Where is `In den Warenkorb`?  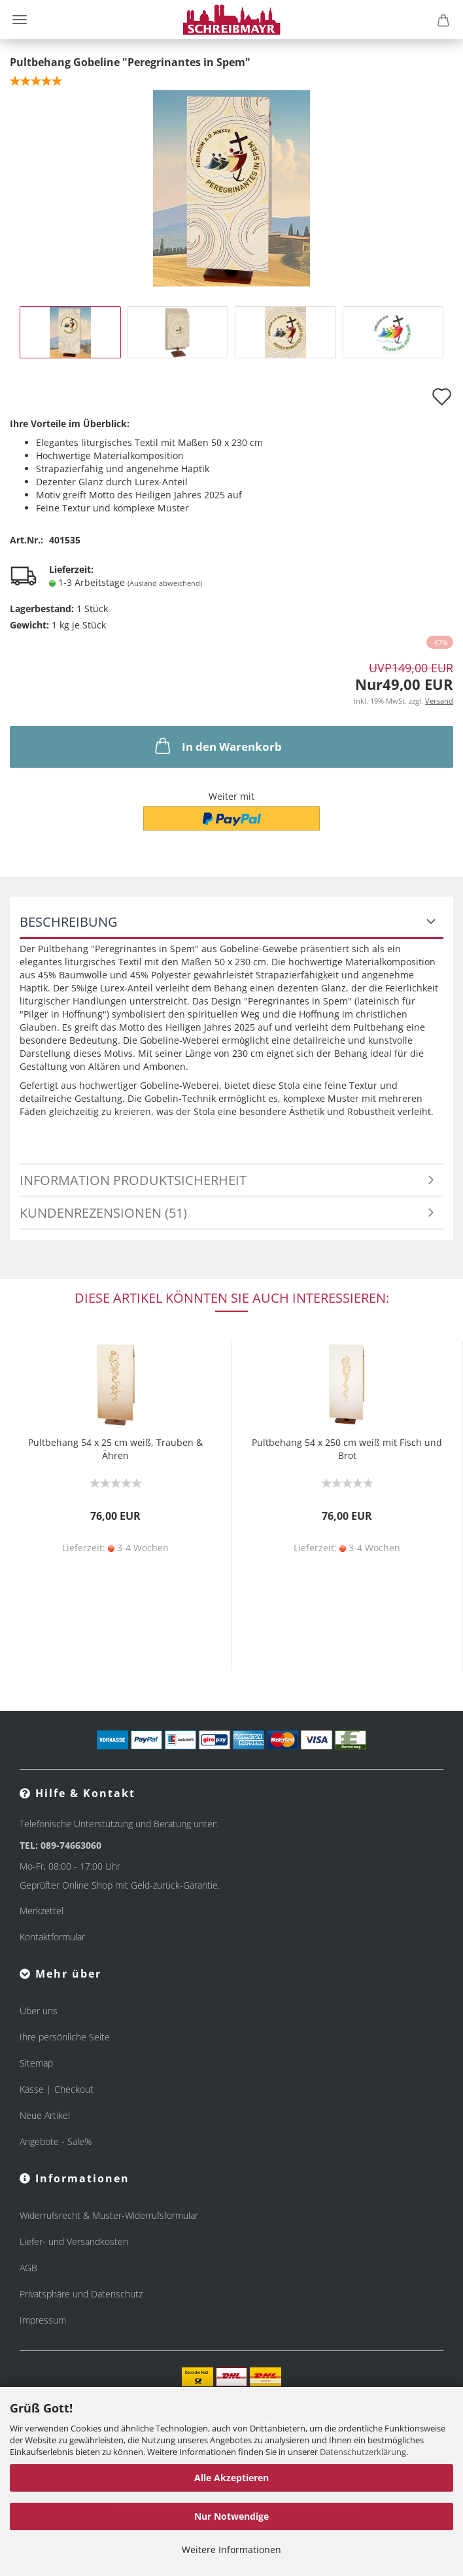
In den Warenkorb is located at coordinates (217, 745).